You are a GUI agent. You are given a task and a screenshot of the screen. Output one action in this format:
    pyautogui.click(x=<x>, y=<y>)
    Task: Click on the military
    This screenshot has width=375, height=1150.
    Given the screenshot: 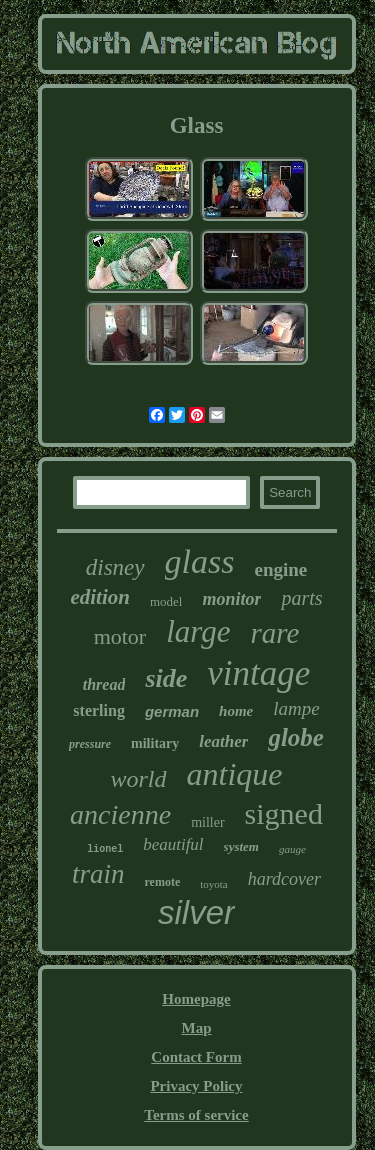 What is the action you would take?
    pyautogui.click(x=155, y=743)
    